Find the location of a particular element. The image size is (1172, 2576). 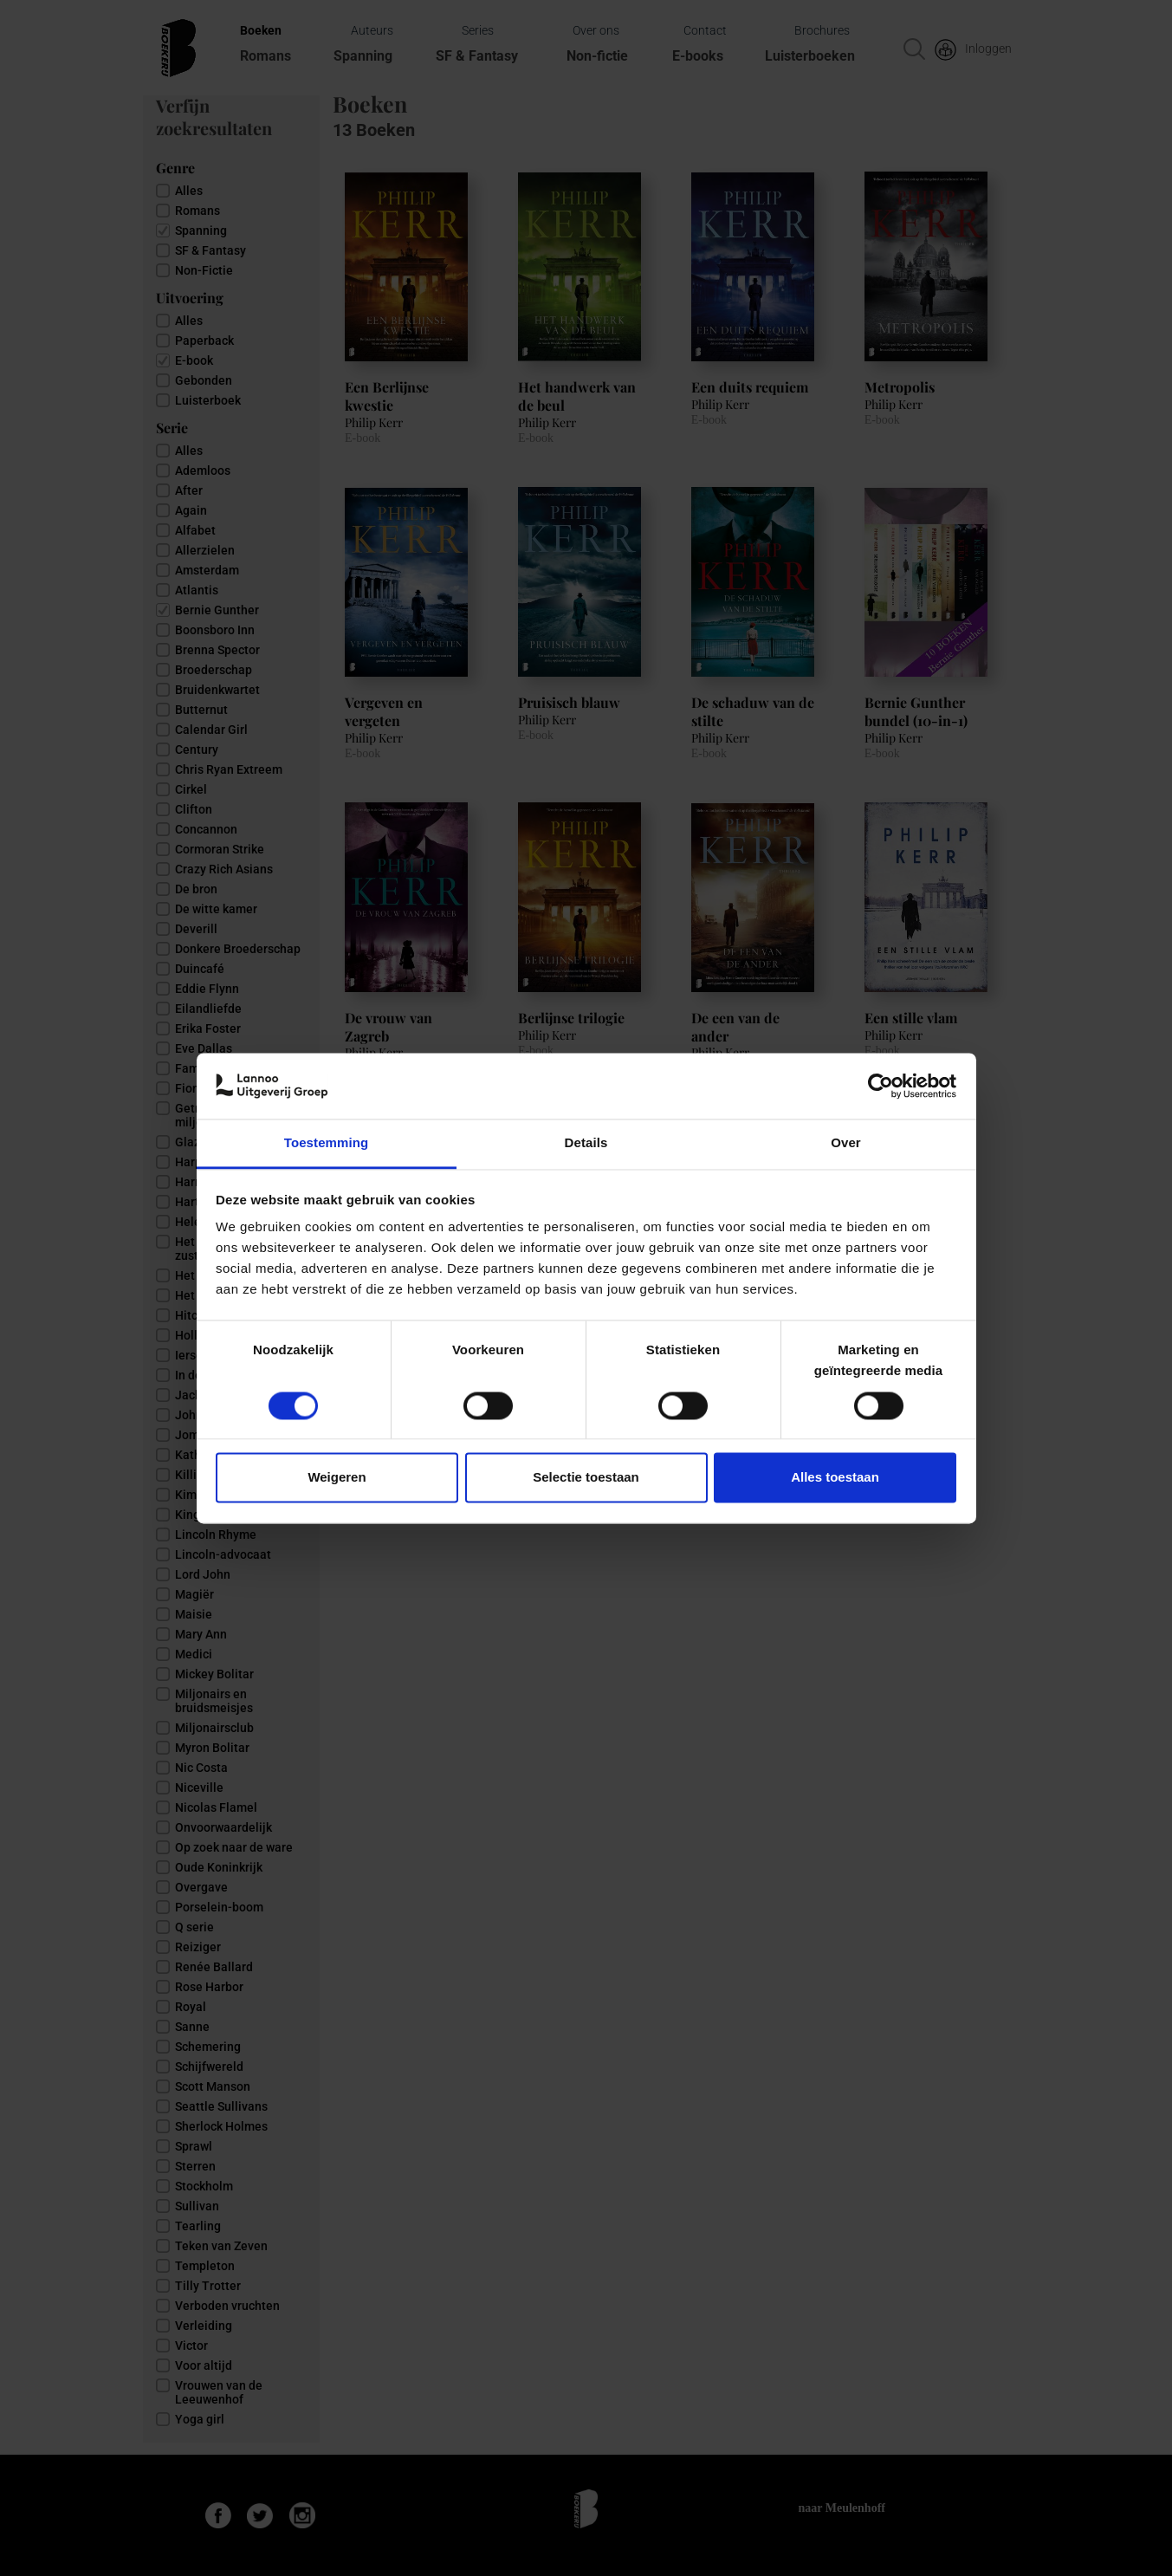

Toestemming [tab] is located at coordinates (326, 1143).